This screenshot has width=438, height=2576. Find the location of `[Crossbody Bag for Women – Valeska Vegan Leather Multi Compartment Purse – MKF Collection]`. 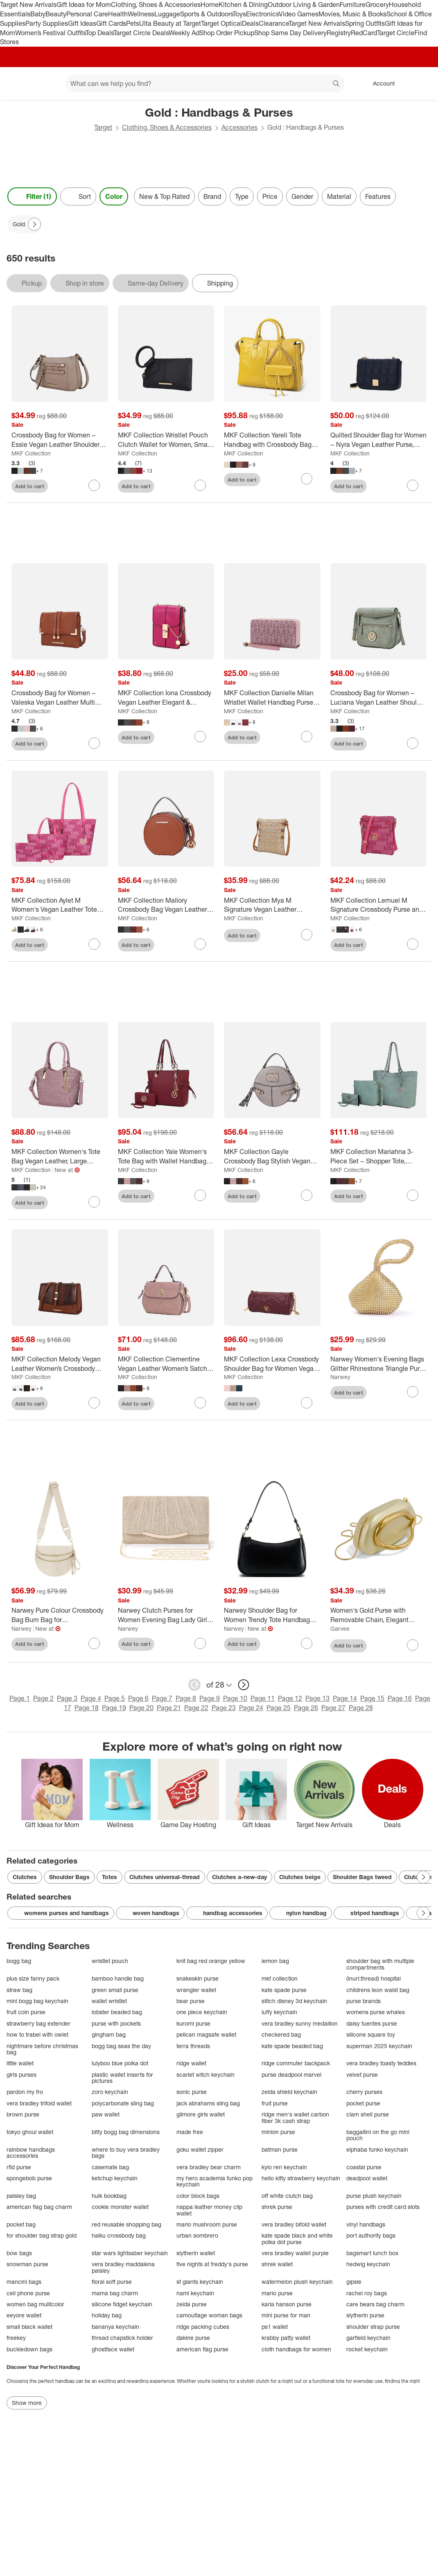

[Crossbody Bag for Women – Valeska Vegan Leather Multi Compartment Purse – MKF Collection] is located at coordinates (59, 697).